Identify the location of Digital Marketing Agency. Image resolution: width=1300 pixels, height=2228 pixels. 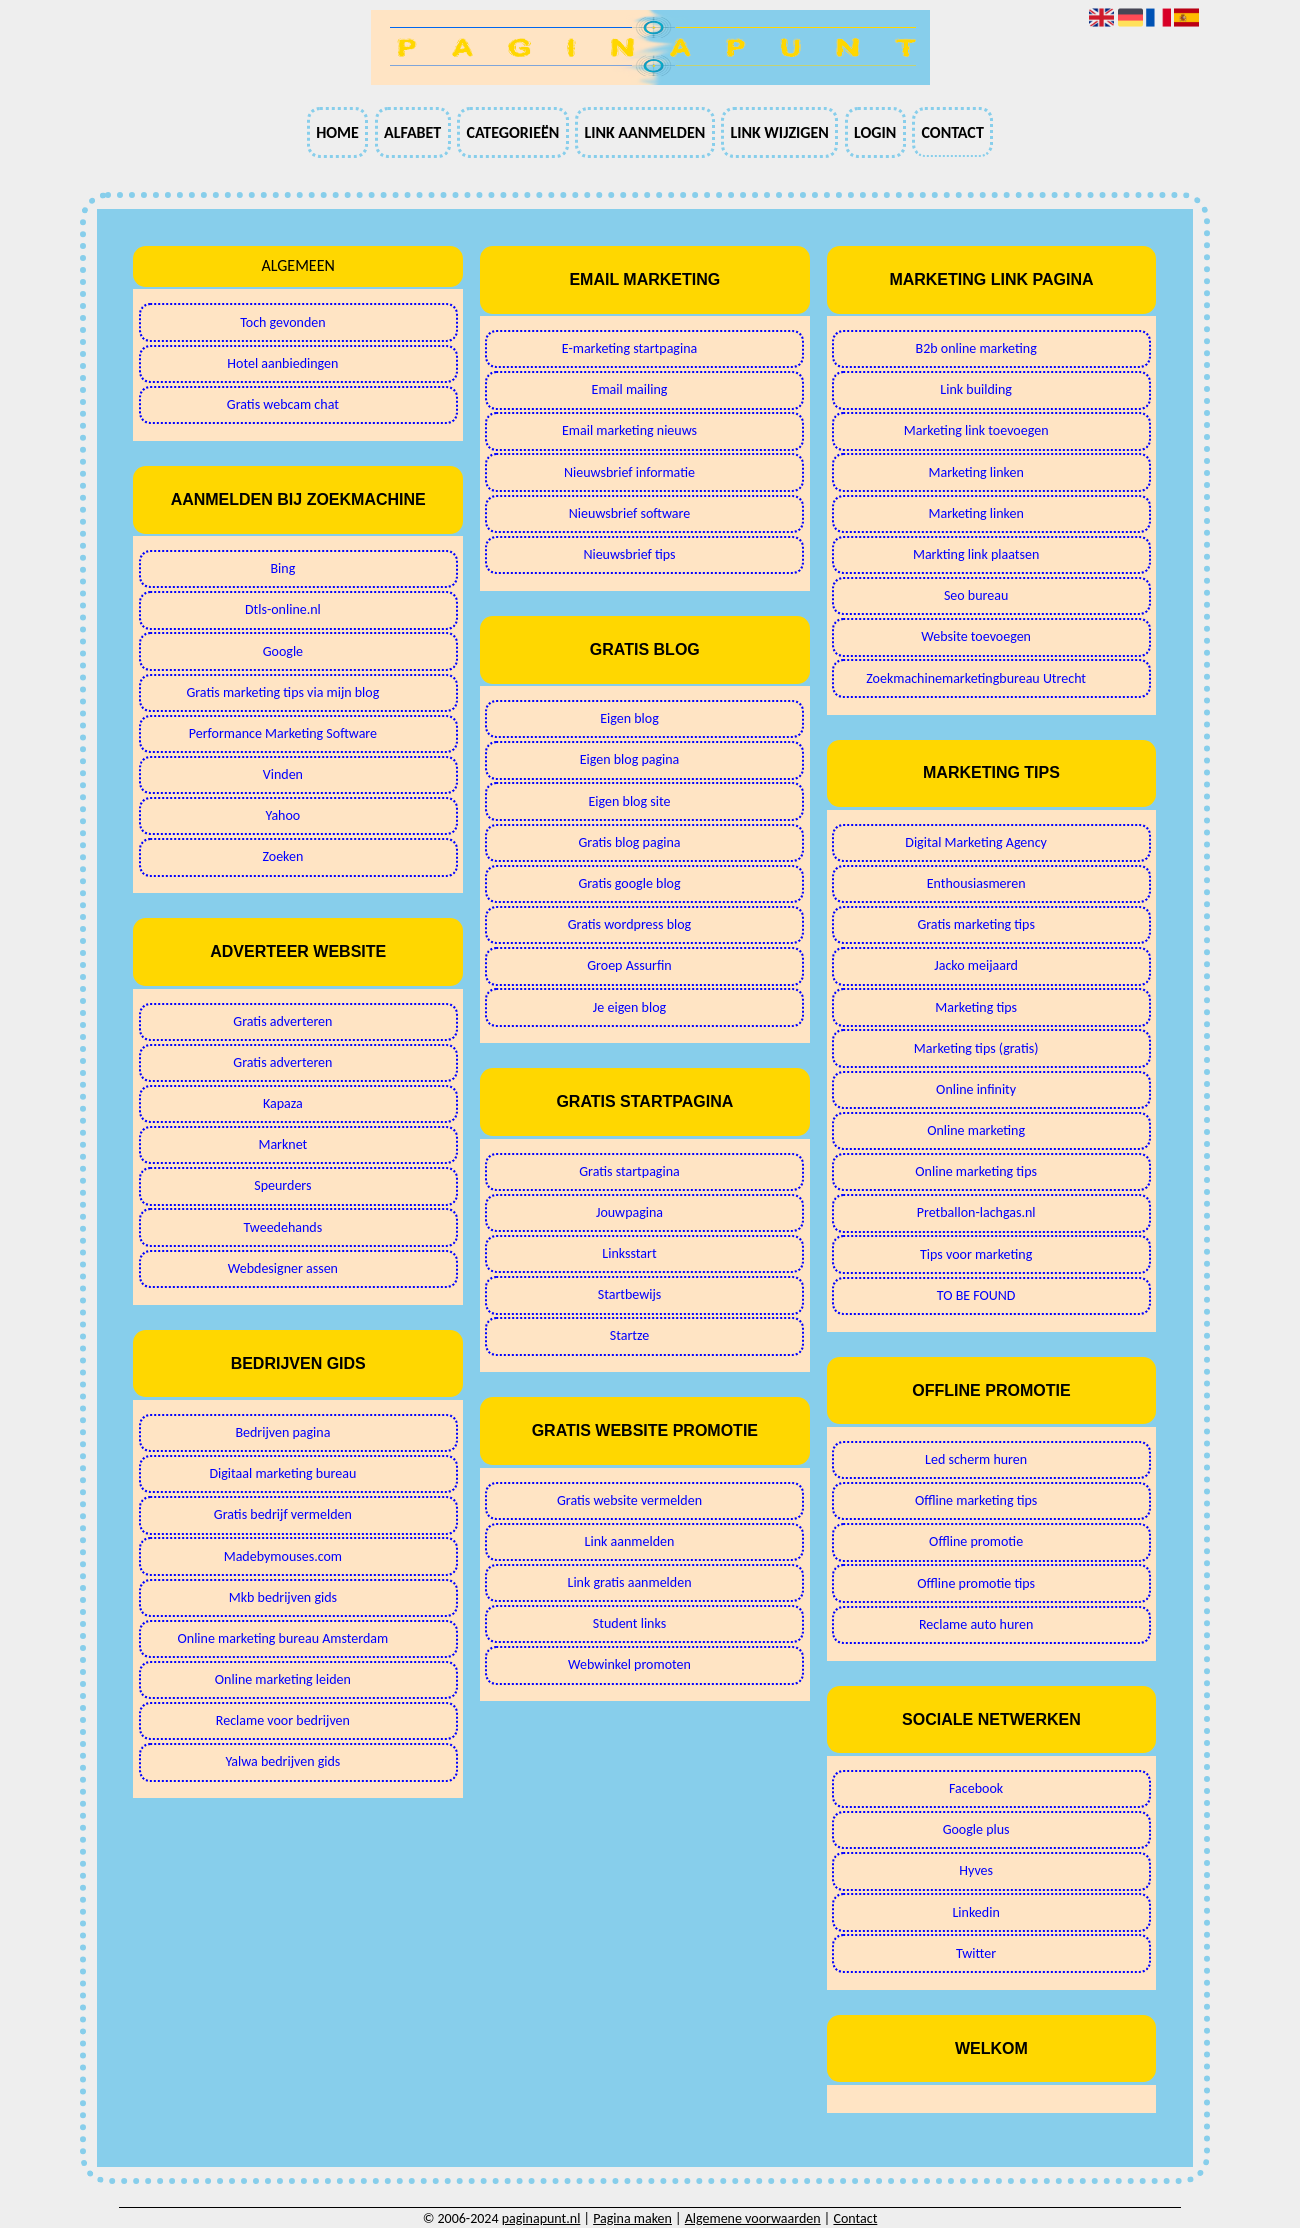
(976, 842).